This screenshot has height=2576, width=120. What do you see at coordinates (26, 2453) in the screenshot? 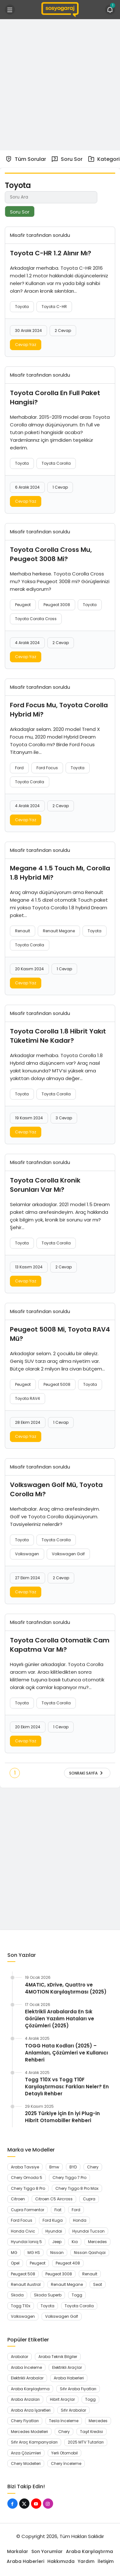
I see `Arıza Çözümleri` at bounding box center [26, 2453].